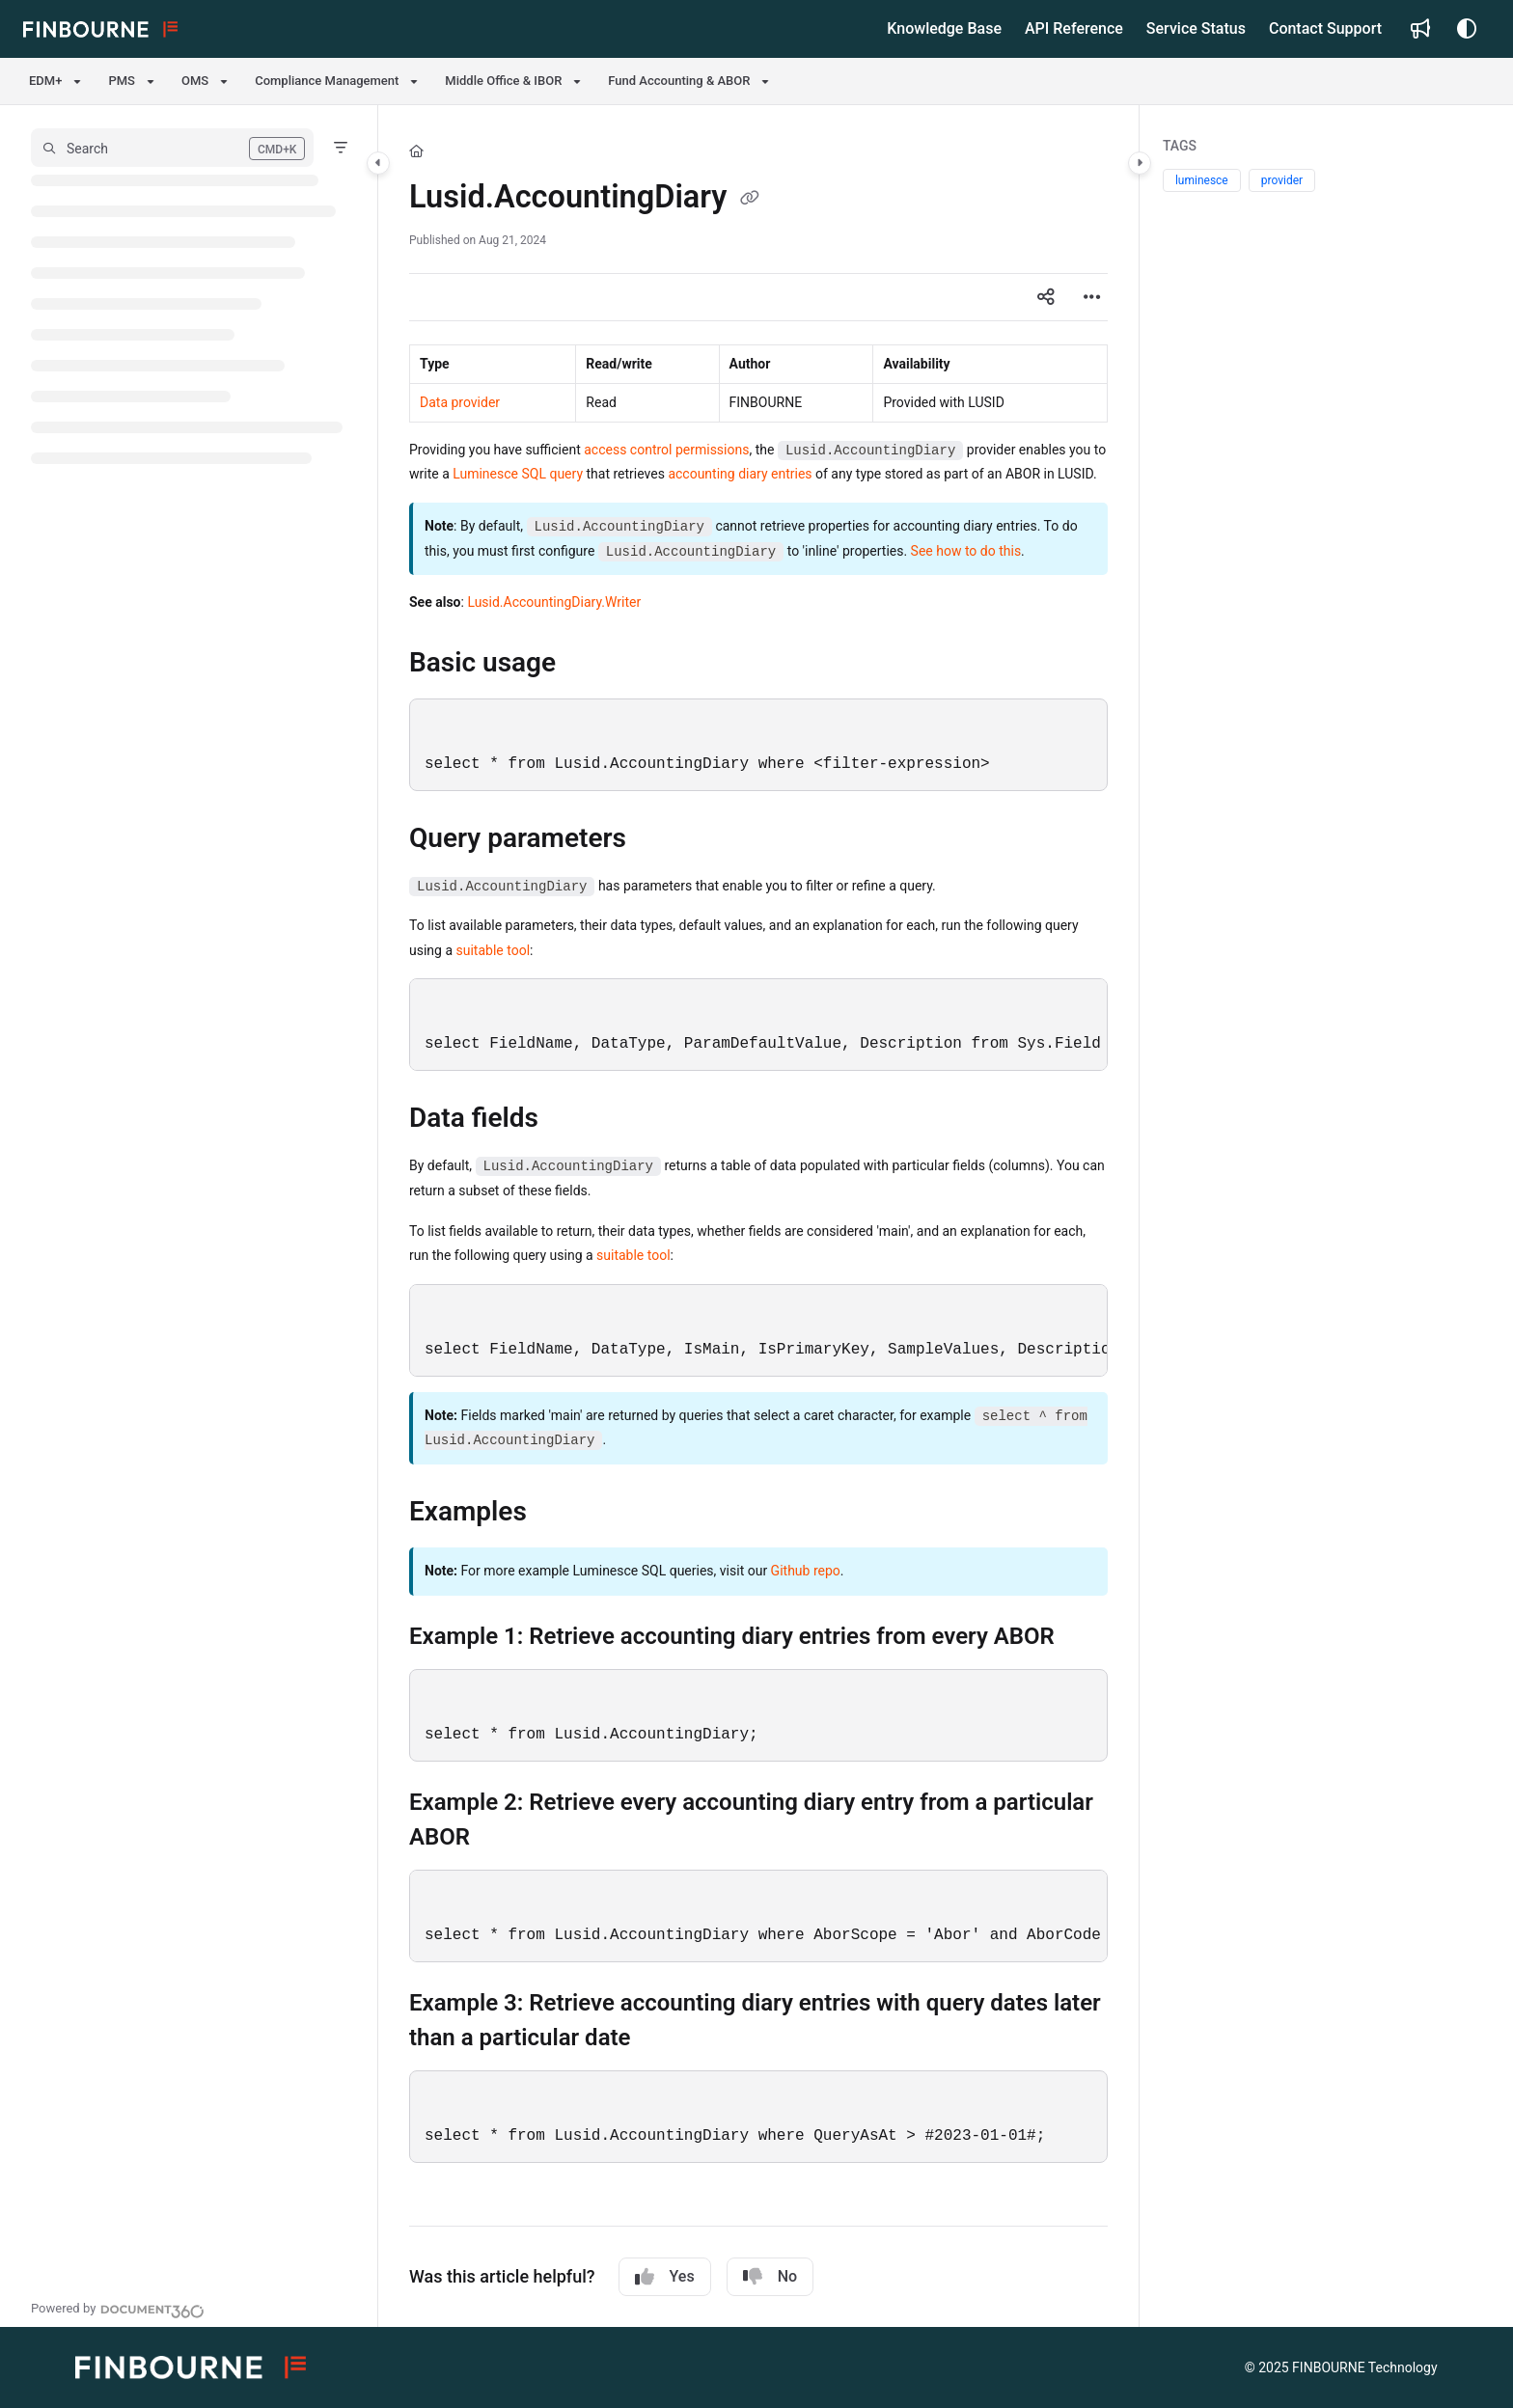  Describe the element at coordinates (493, 950) in the screenshot. I see `suitable tool` at that location.